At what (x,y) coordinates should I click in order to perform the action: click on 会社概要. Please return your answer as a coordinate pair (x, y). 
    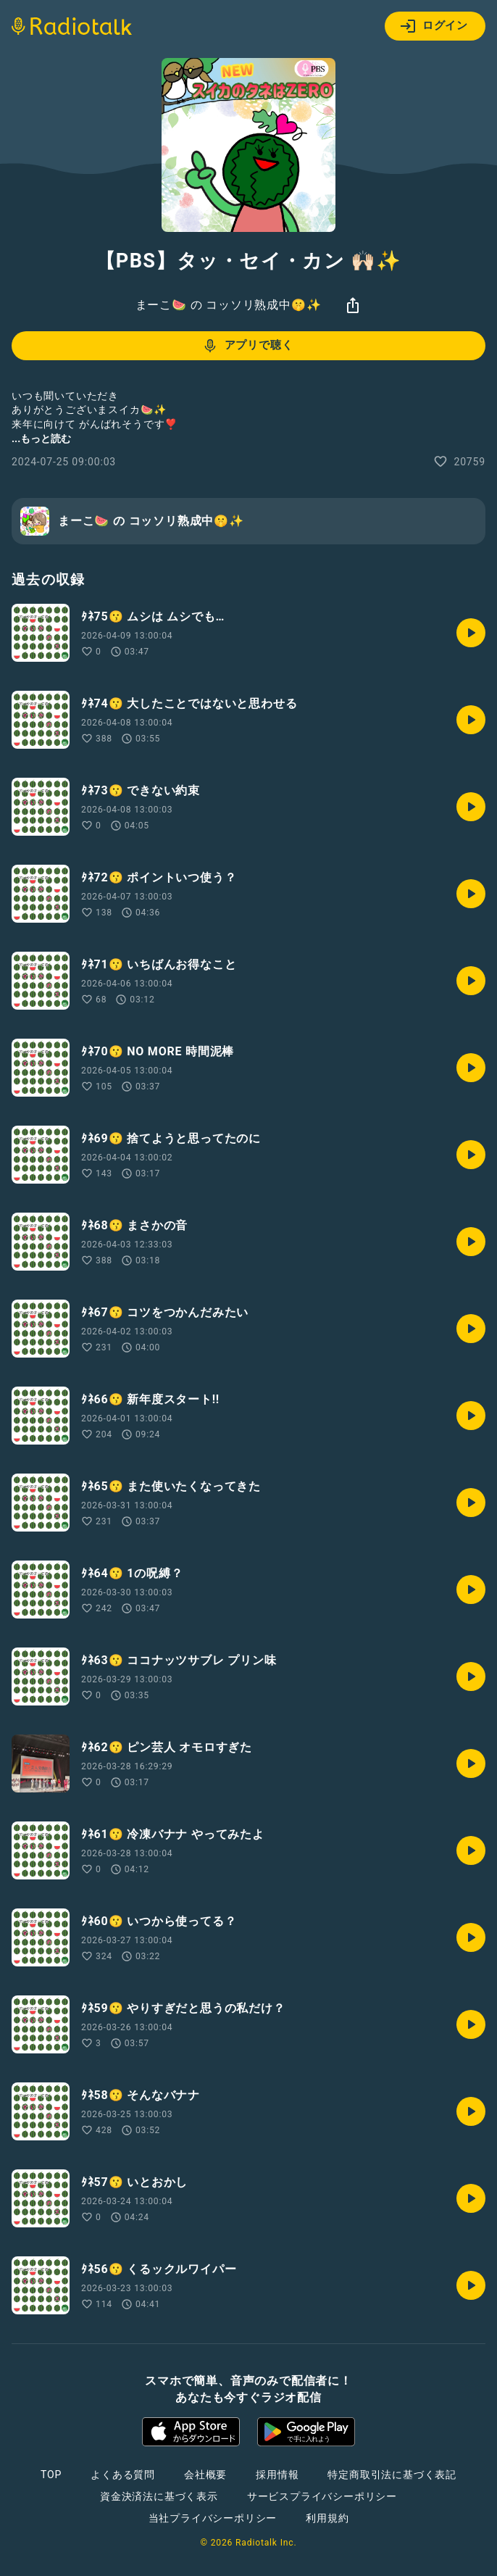
    Looking at the image, I should click on (205, 2474).